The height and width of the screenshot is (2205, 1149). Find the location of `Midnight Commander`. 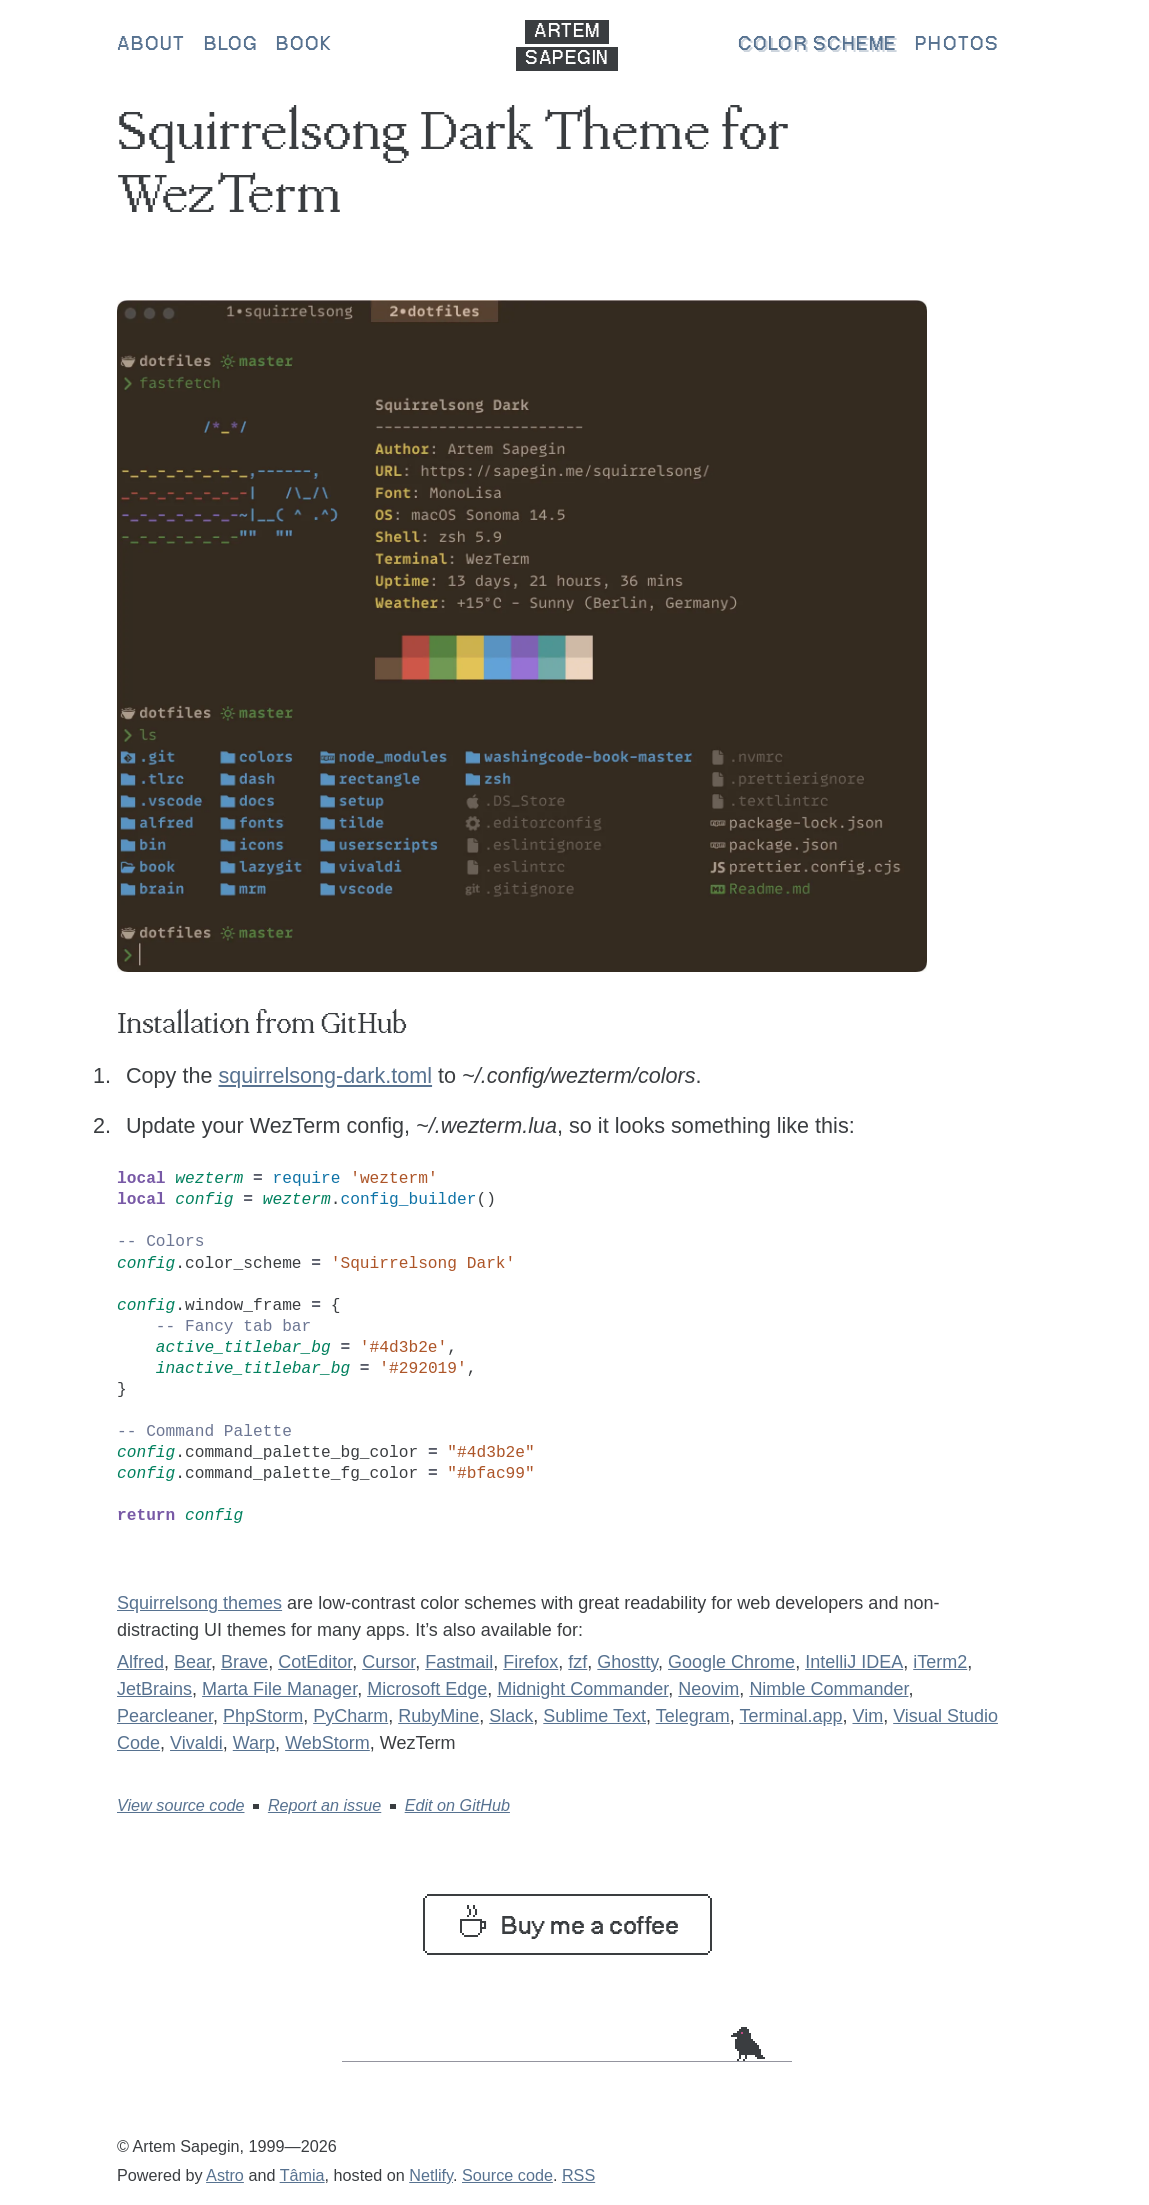

Midnight Commander is located at coordinates (582, 1689).